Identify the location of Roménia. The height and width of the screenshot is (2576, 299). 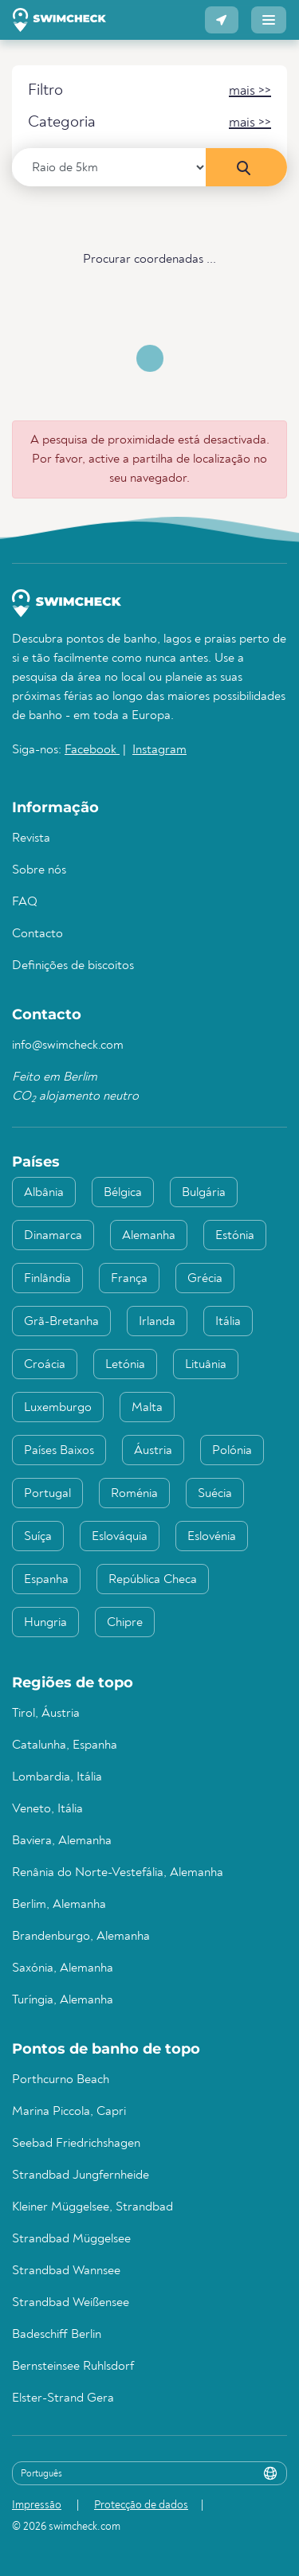
(134, 1493).